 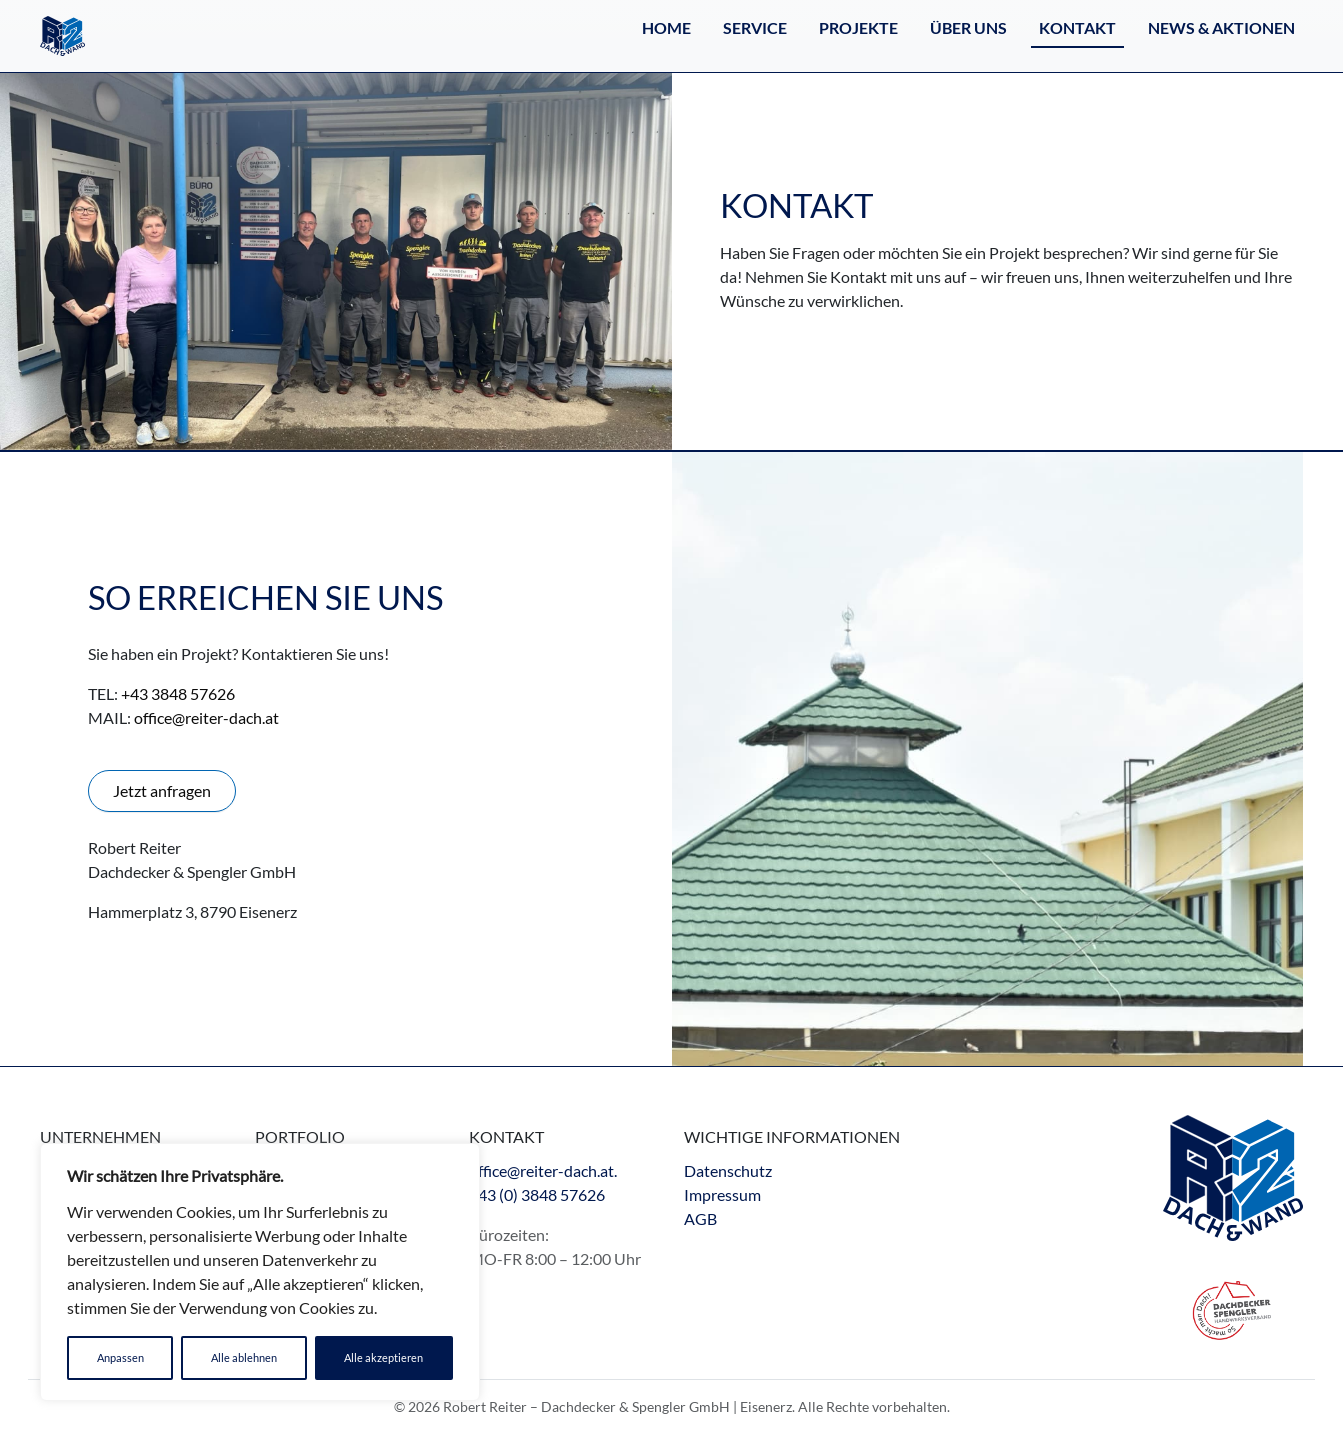 What do you see at coordinates (537, 1194) in the screenshot?
I see `+43 (0) 3848 57626` at bounding box center [537, 1194].